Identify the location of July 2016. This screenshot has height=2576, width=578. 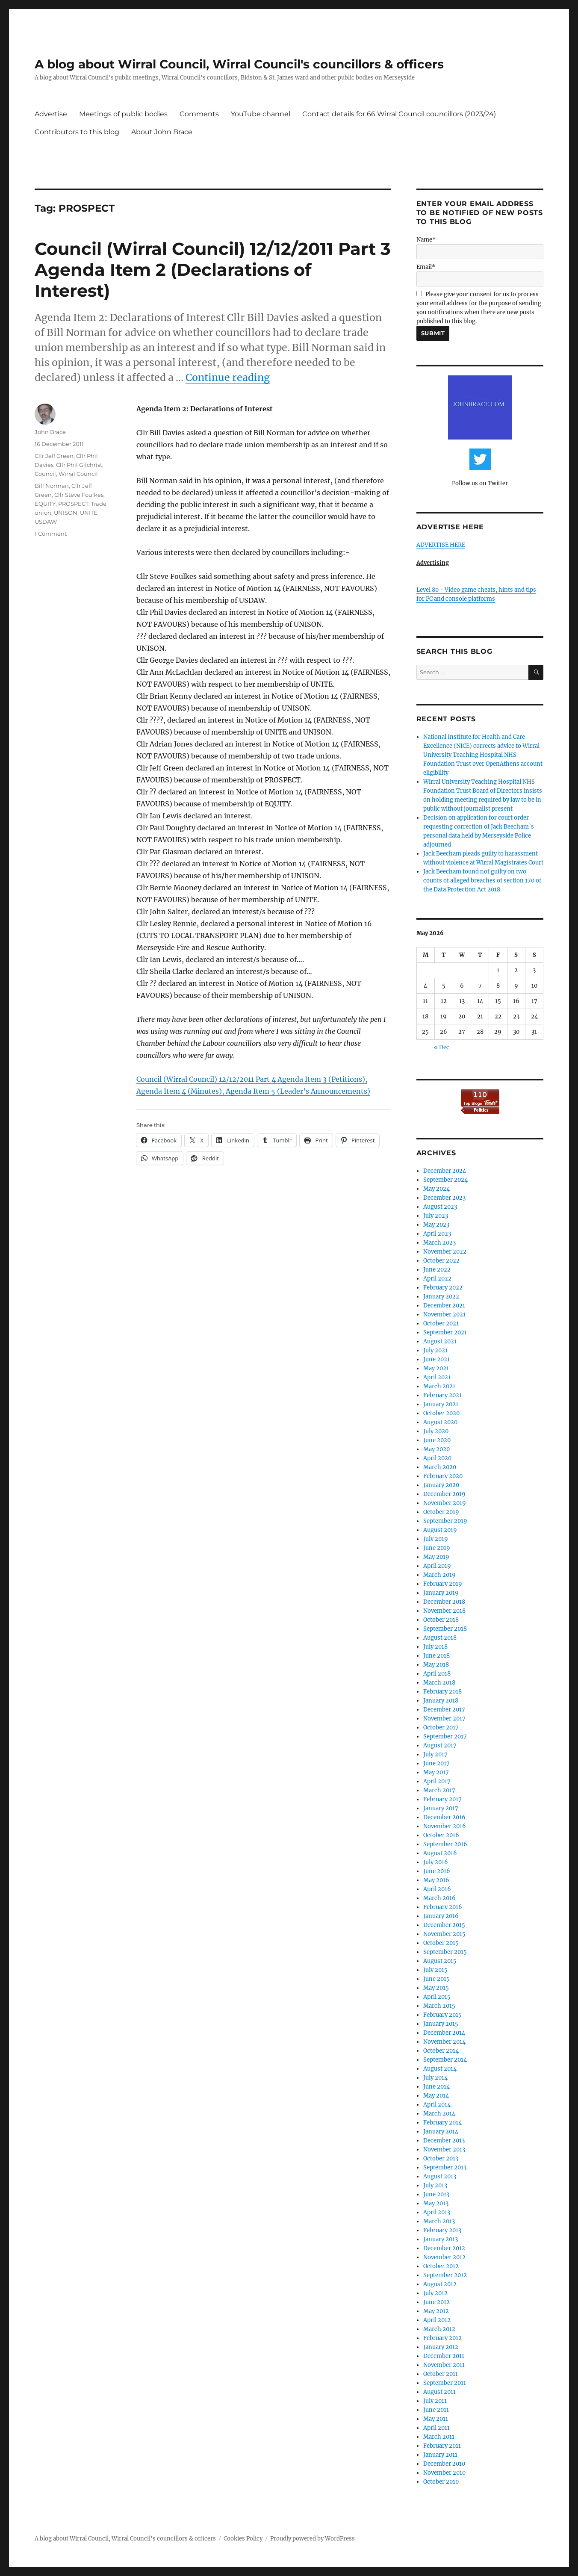
(435, 1862).